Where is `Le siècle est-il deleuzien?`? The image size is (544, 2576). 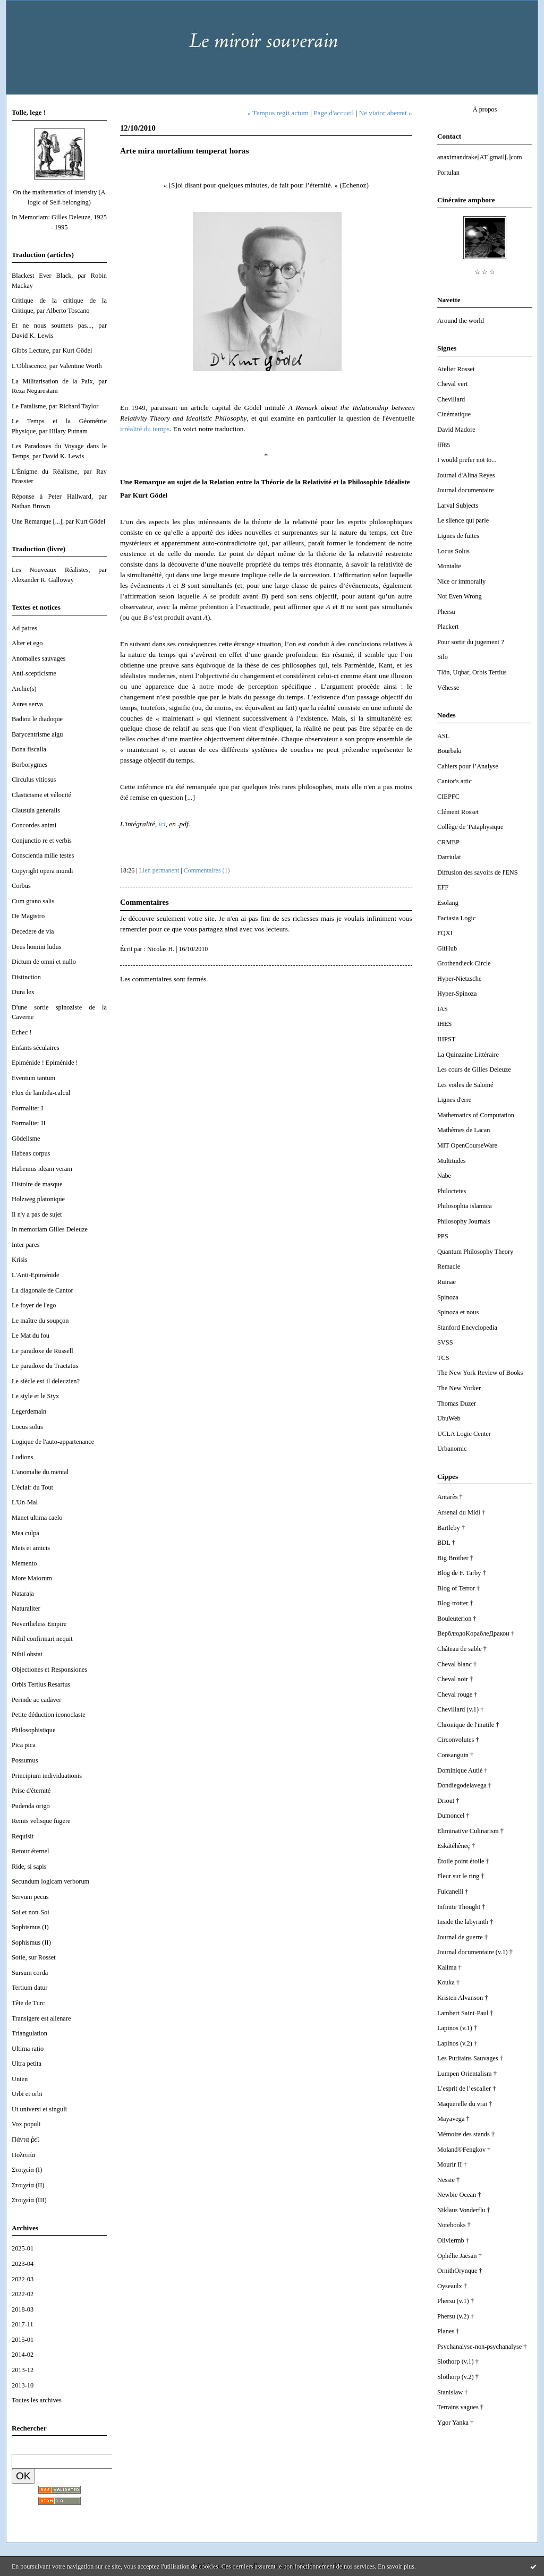
Le siècle est-il deleuzien? is located at coordinates (46, 1381).